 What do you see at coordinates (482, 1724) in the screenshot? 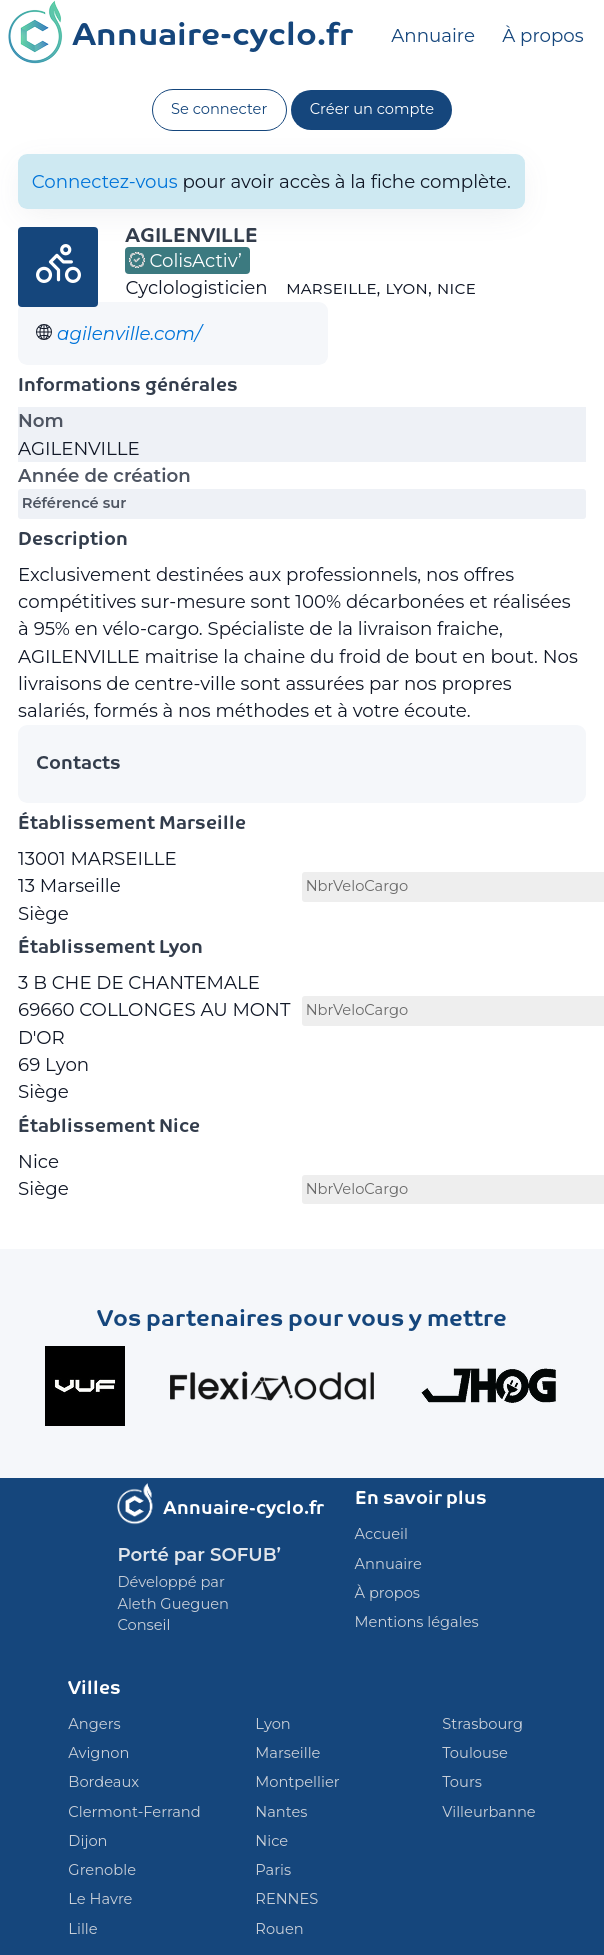
I see `Strasbourg` at bounding box center [482, 1724].